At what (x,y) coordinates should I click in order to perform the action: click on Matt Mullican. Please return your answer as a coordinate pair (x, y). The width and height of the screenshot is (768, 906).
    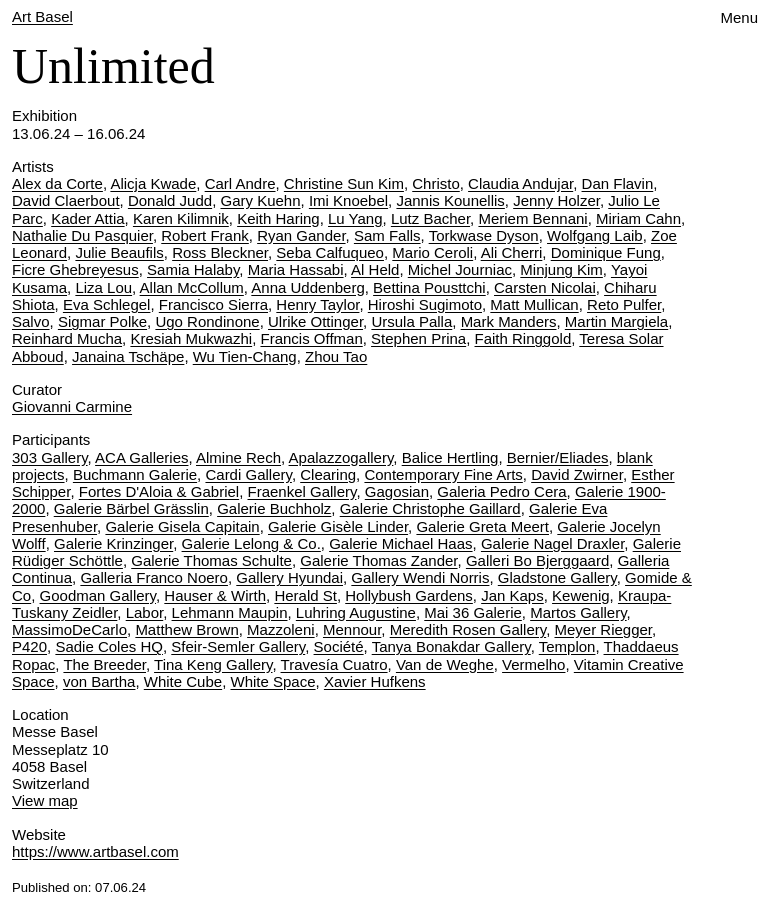
    Looking at the image, I should click on (534, 304).